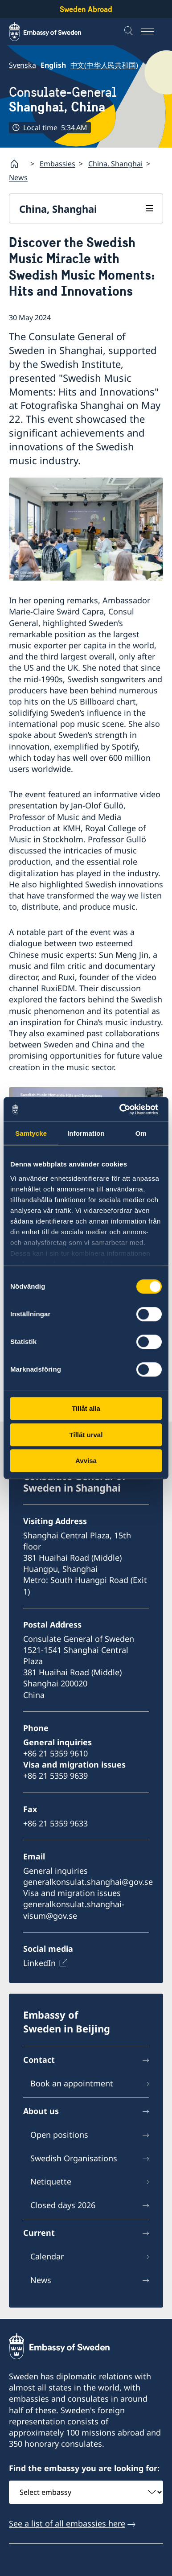 The height and width of the screenshot is (2576, 172). What do you see at coordinates (67, 2523) in the screenshot?
I see `See a list of all embassies here` at bounding box center [67, 2523].